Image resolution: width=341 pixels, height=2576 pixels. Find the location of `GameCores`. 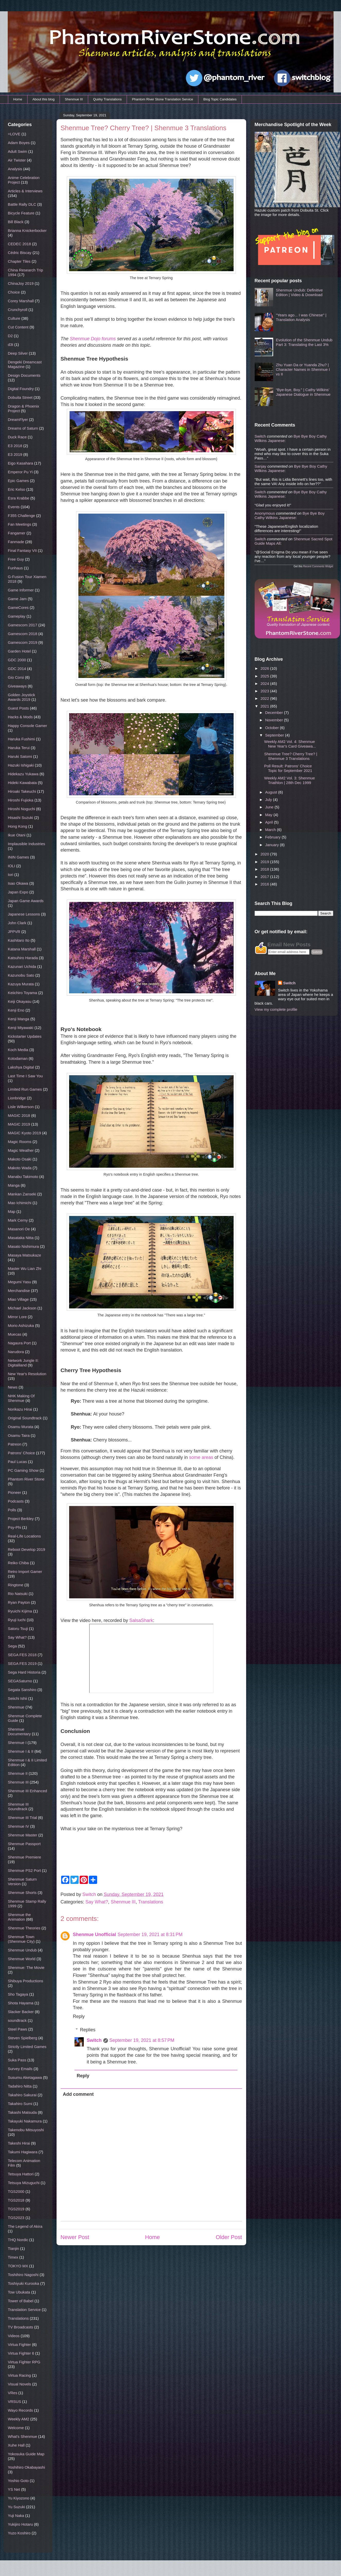

GameCores is located at coordinates (18, 607).